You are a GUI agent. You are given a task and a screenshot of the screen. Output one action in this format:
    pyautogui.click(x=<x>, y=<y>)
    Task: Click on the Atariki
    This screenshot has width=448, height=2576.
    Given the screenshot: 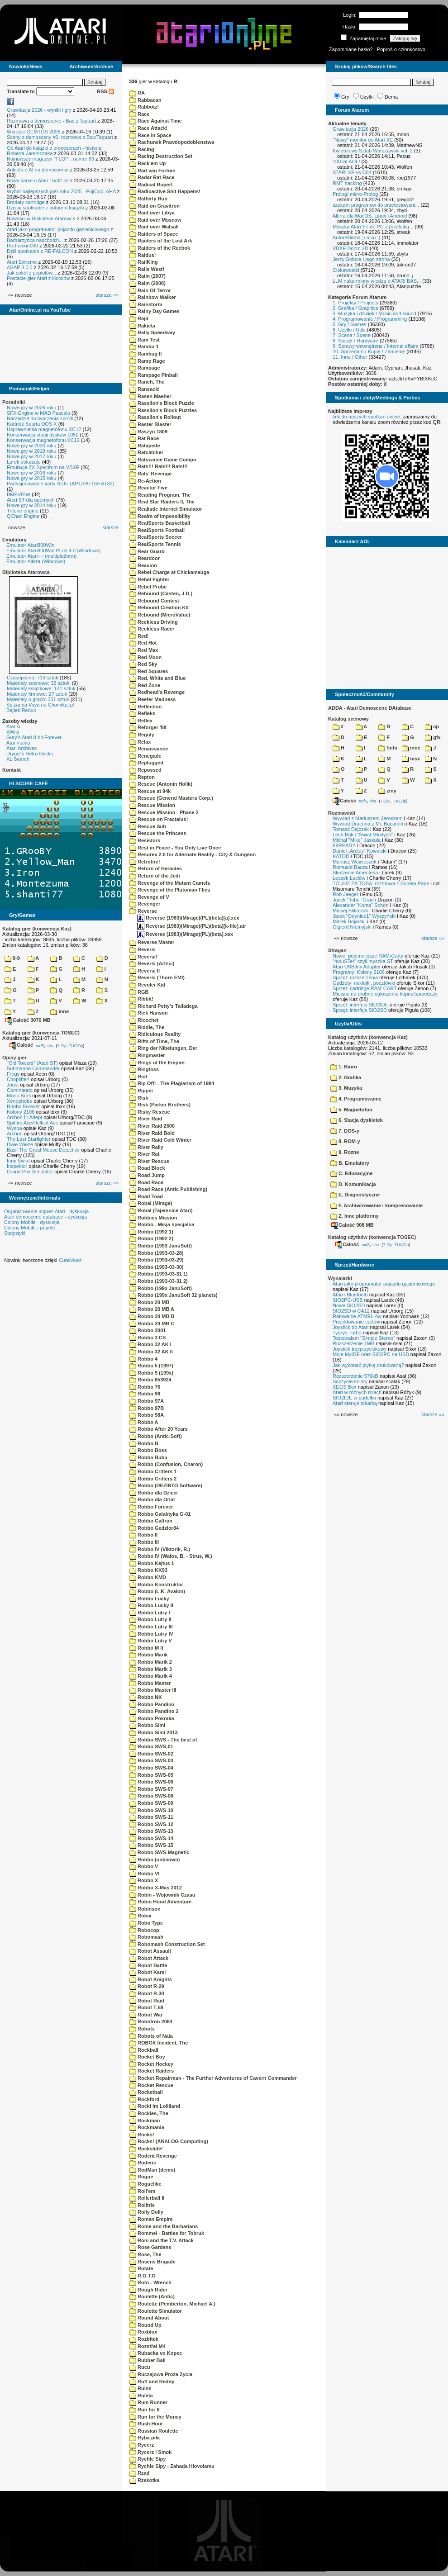 What is the action you would take?
    pyautogui.click(x=13, y=726)
    